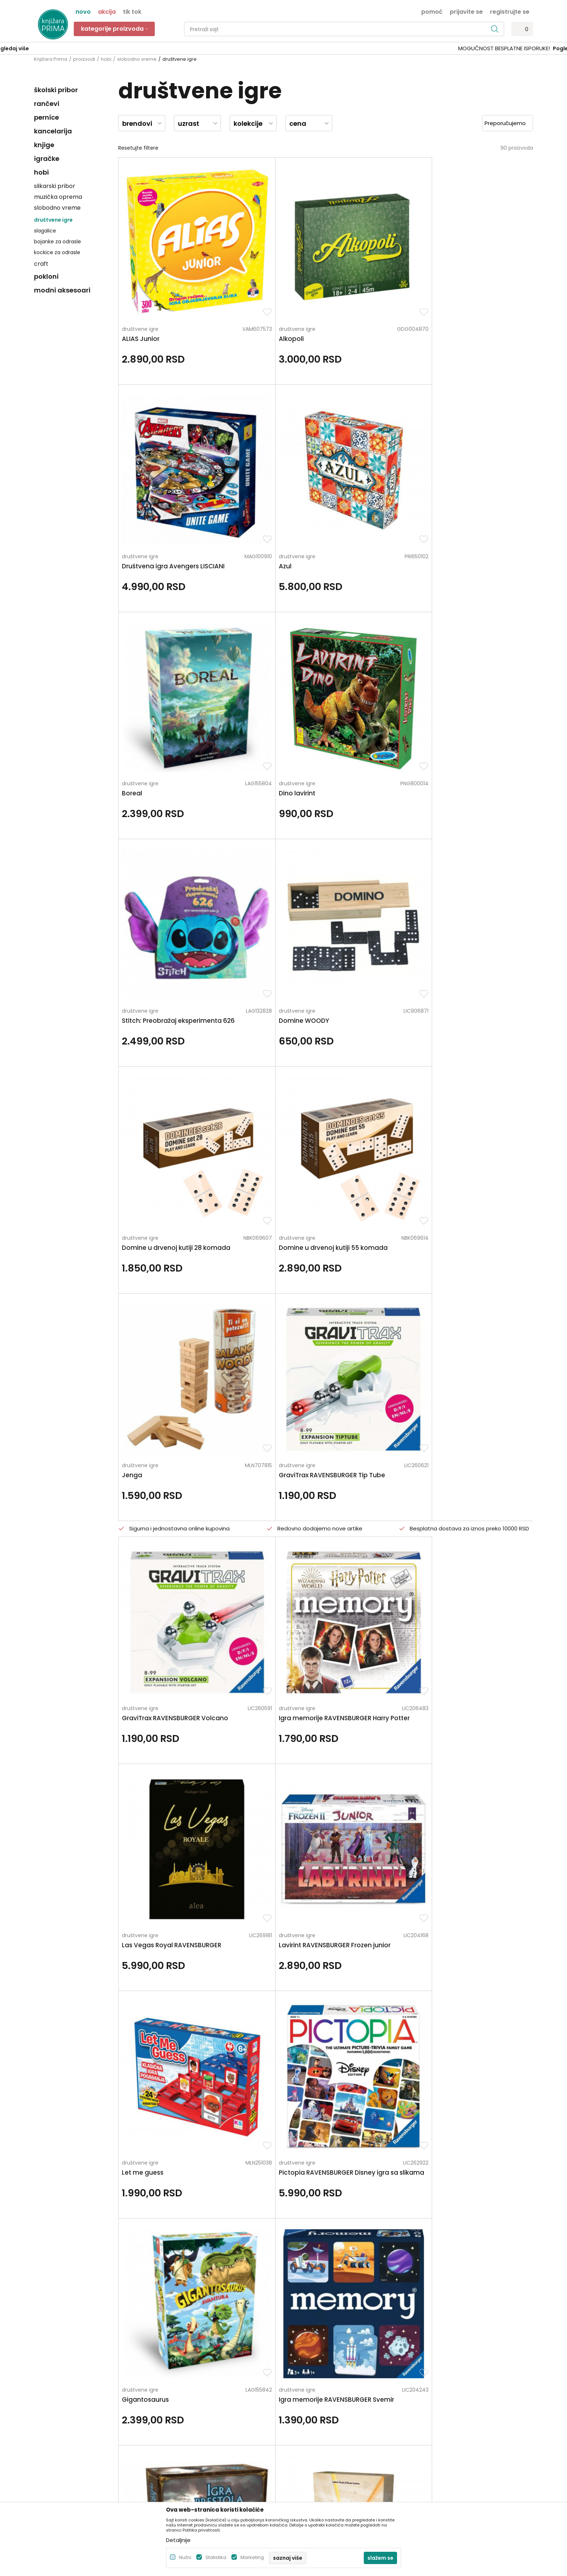 The image size is (567, 2576). I want to click on Knjižara Prima, so click(50, 59).